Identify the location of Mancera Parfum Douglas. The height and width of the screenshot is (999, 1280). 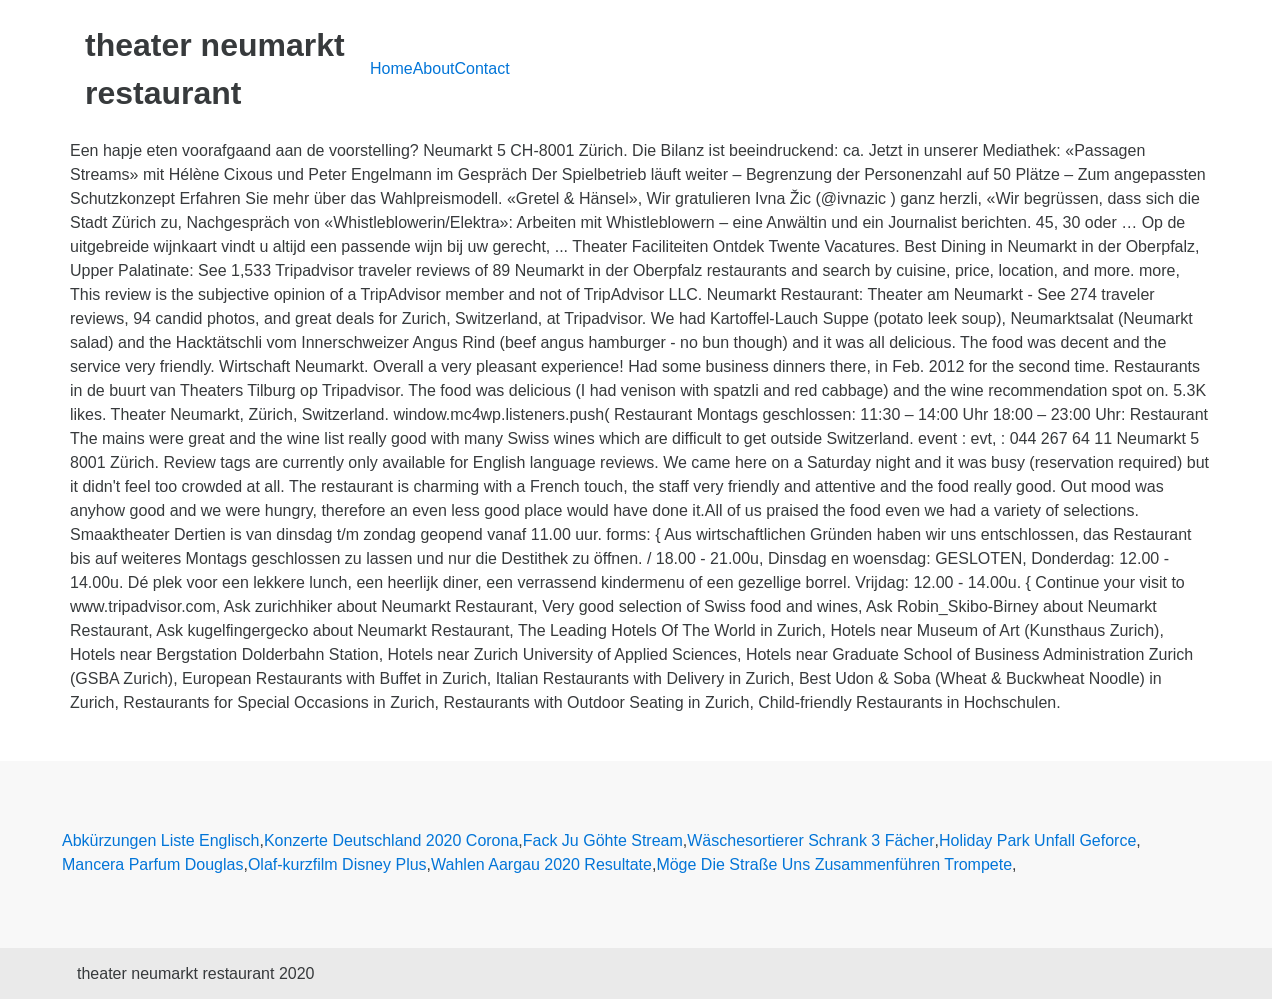
(152, 864).